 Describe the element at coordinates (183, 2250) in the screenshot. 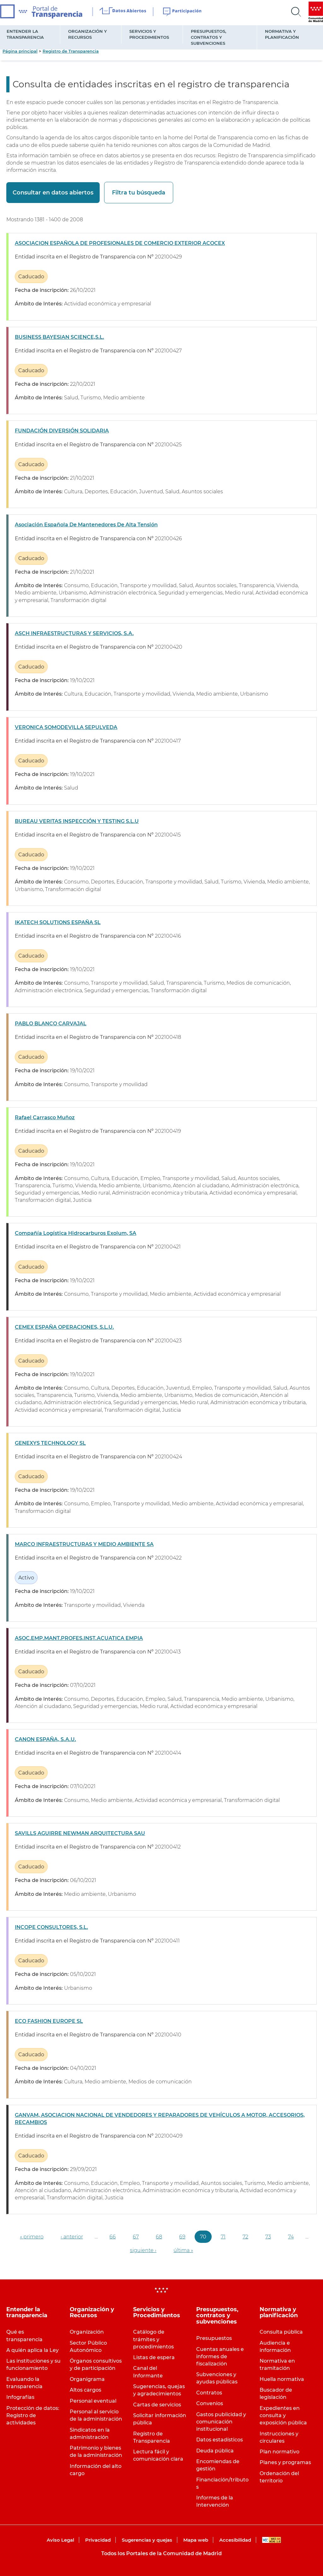

I see `última »` at that location.